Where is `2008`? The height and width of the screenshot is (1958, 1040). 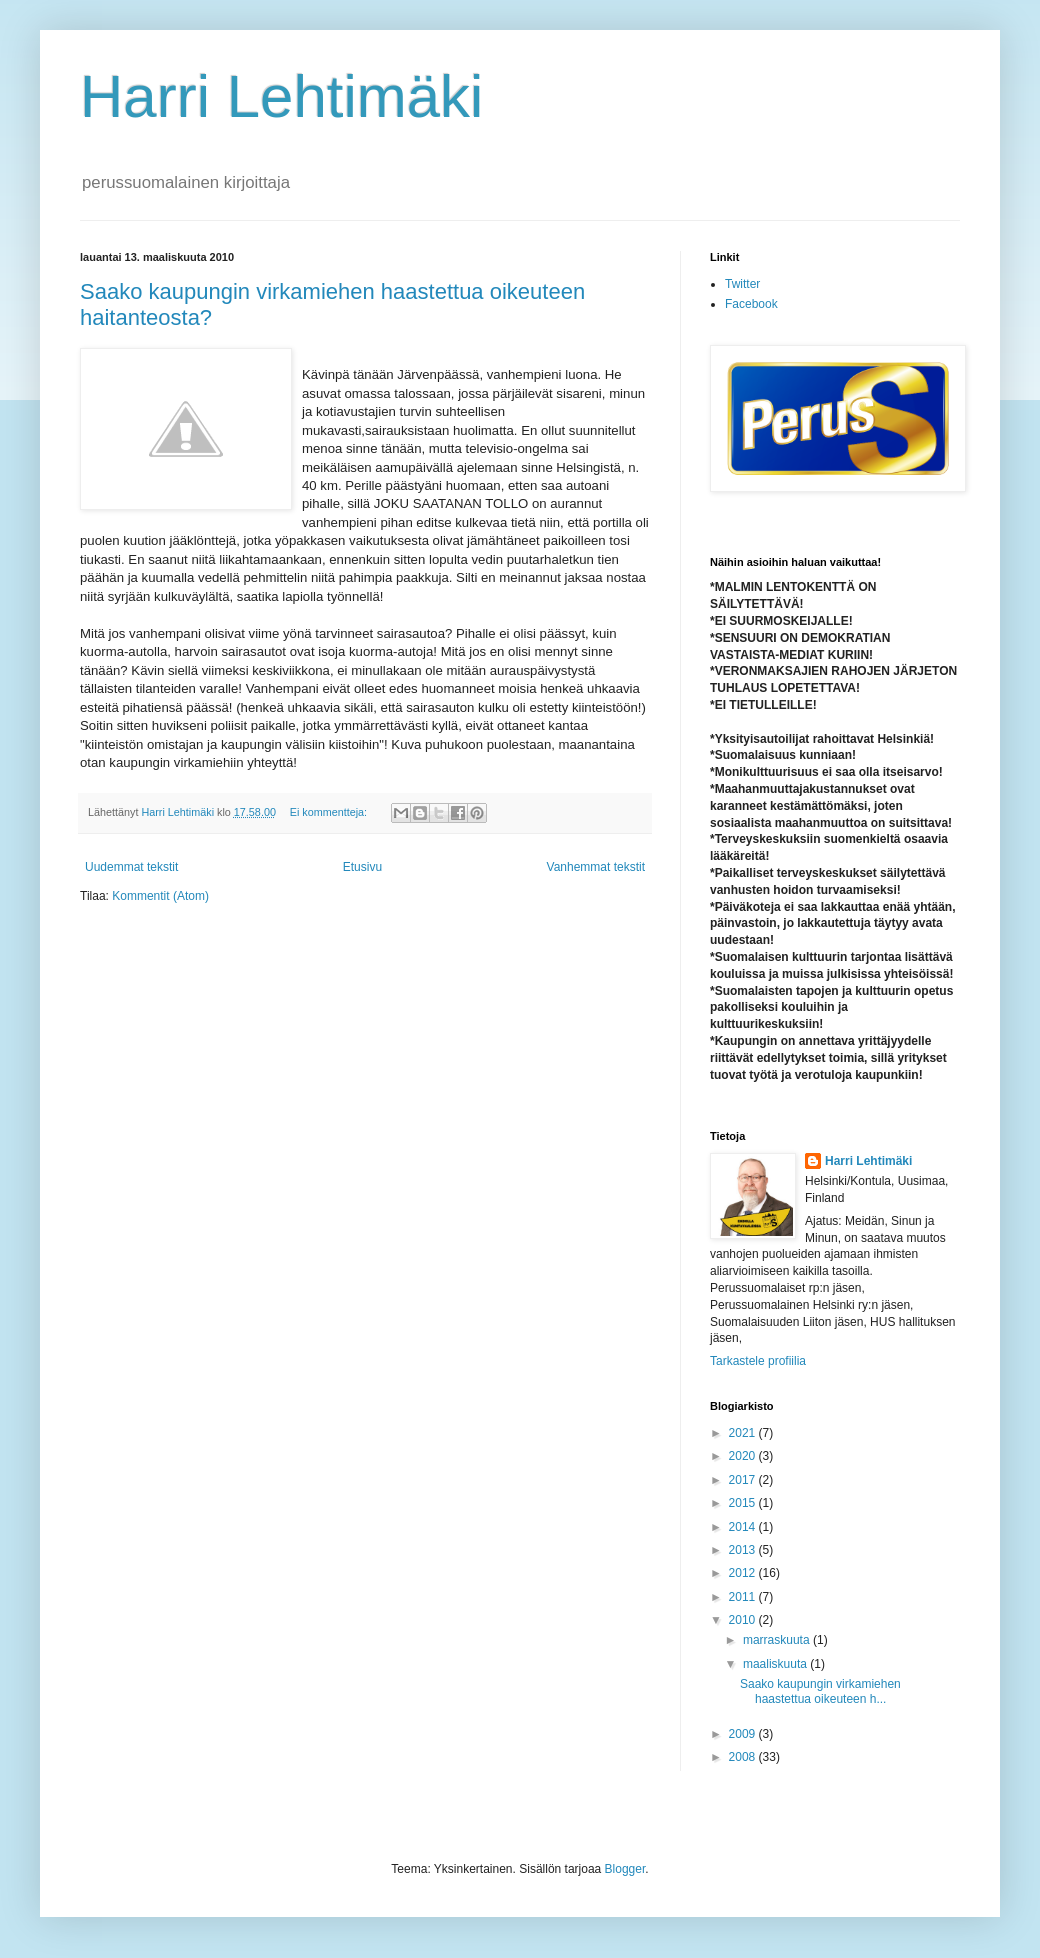 2008 is located at coordinates (744, 1757).